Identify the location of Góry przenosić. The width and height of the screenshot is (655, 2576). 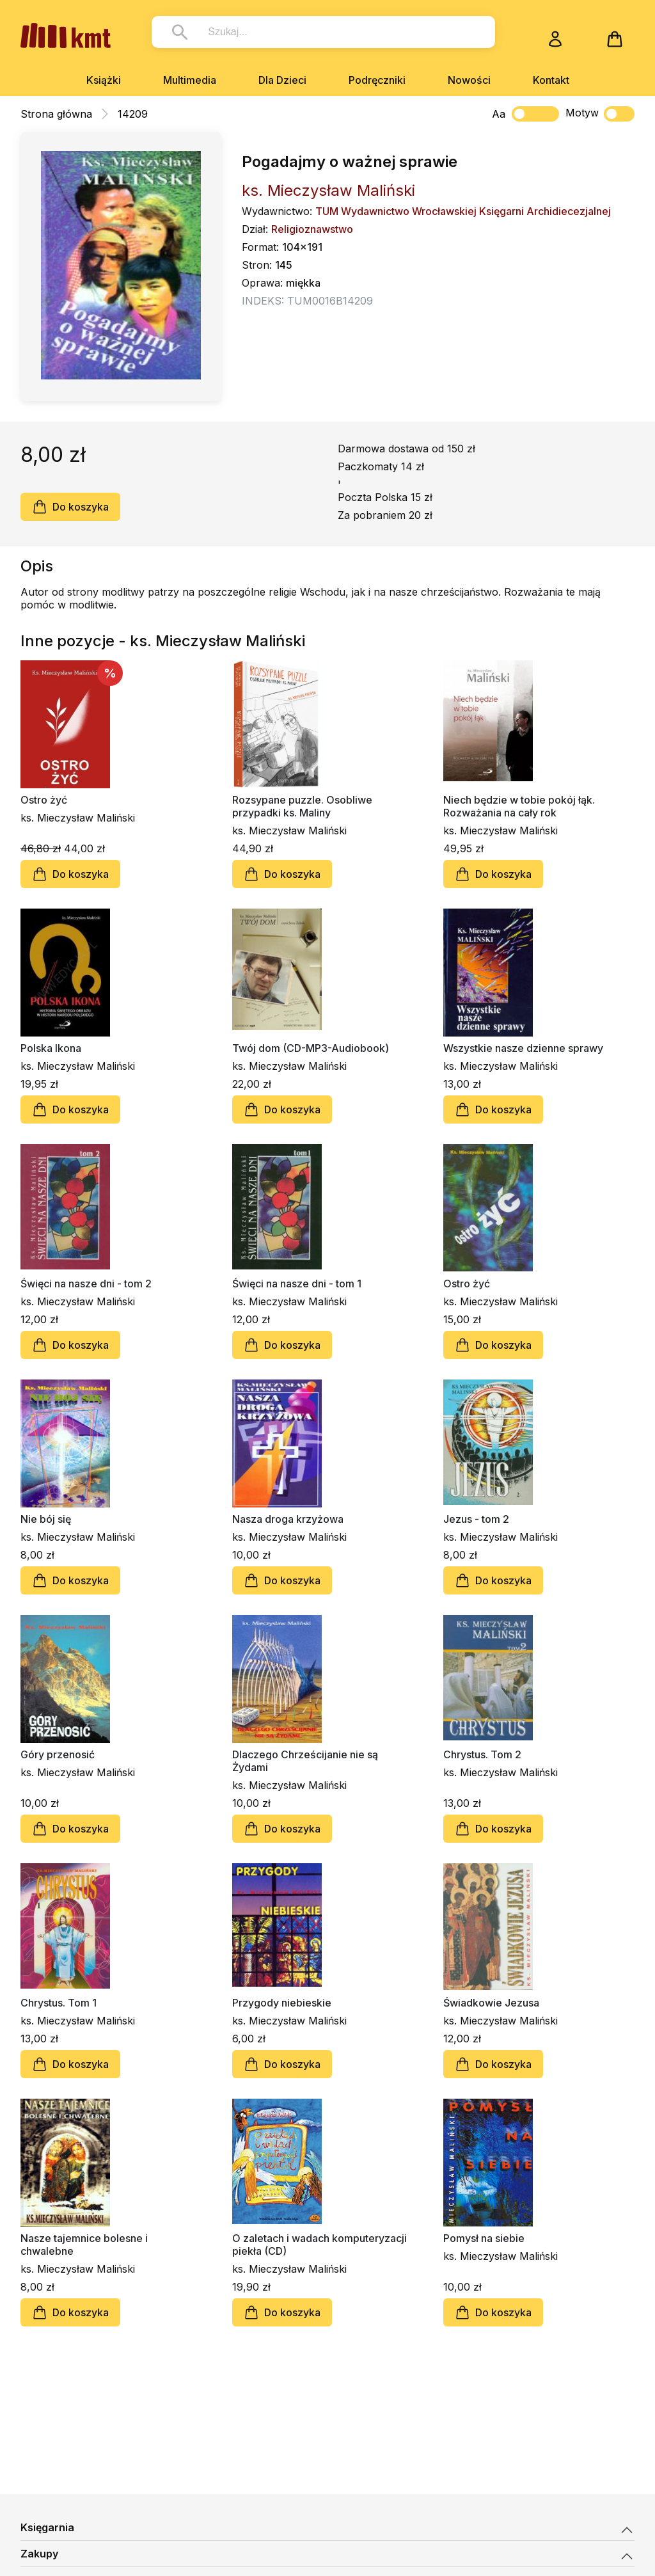
(57, 1754).